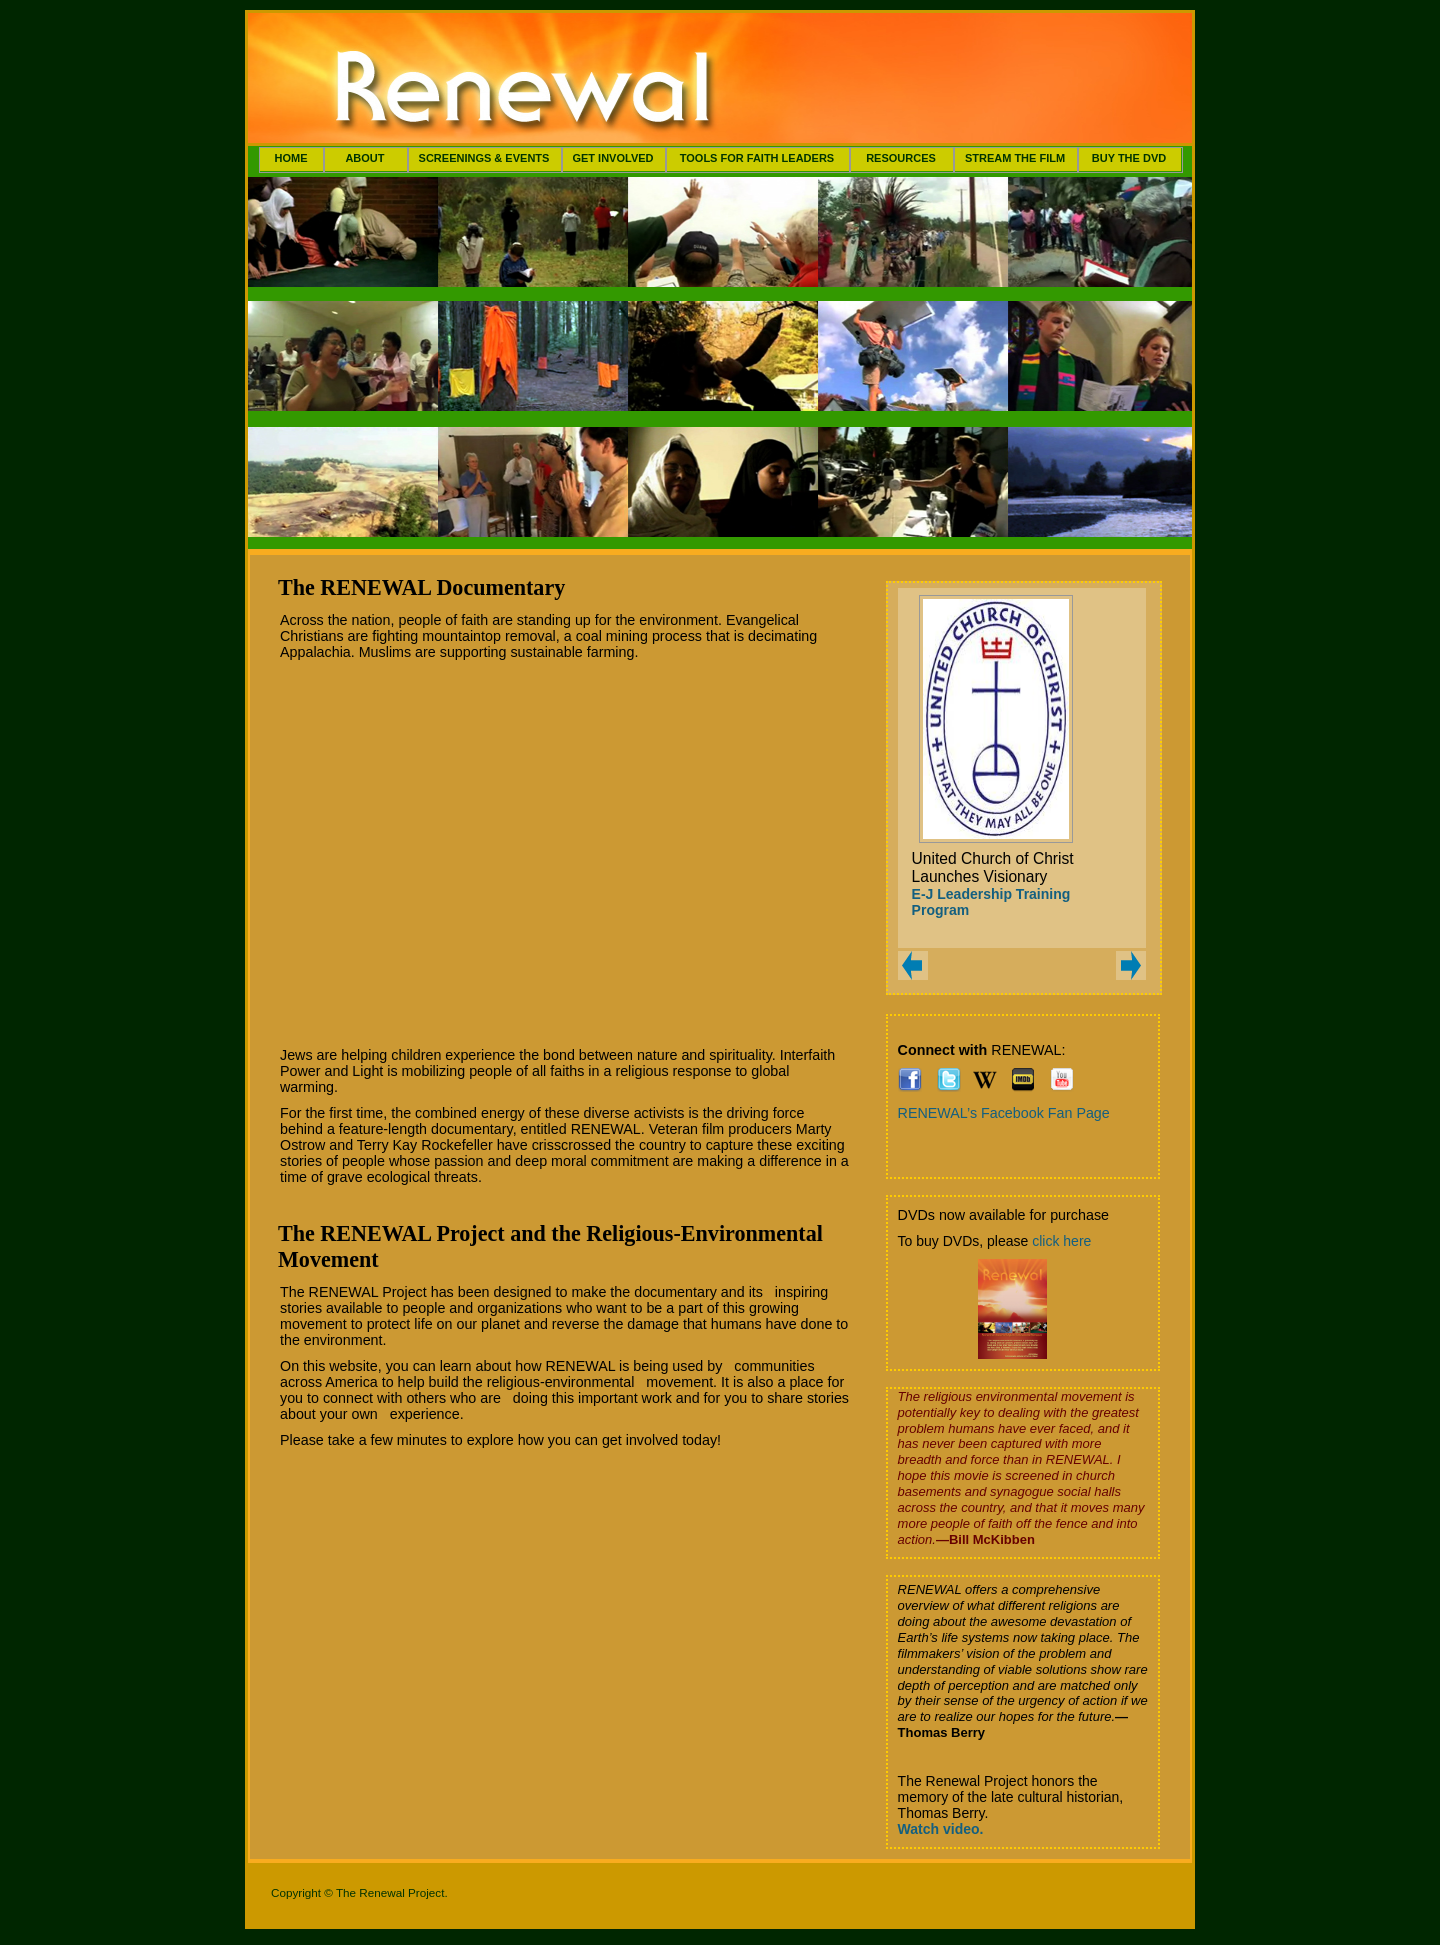 This screenshot has height=1945, width=1440. Describe the element at coordinates (1061, 1241) in the screenshot. I see `click here` at that location.